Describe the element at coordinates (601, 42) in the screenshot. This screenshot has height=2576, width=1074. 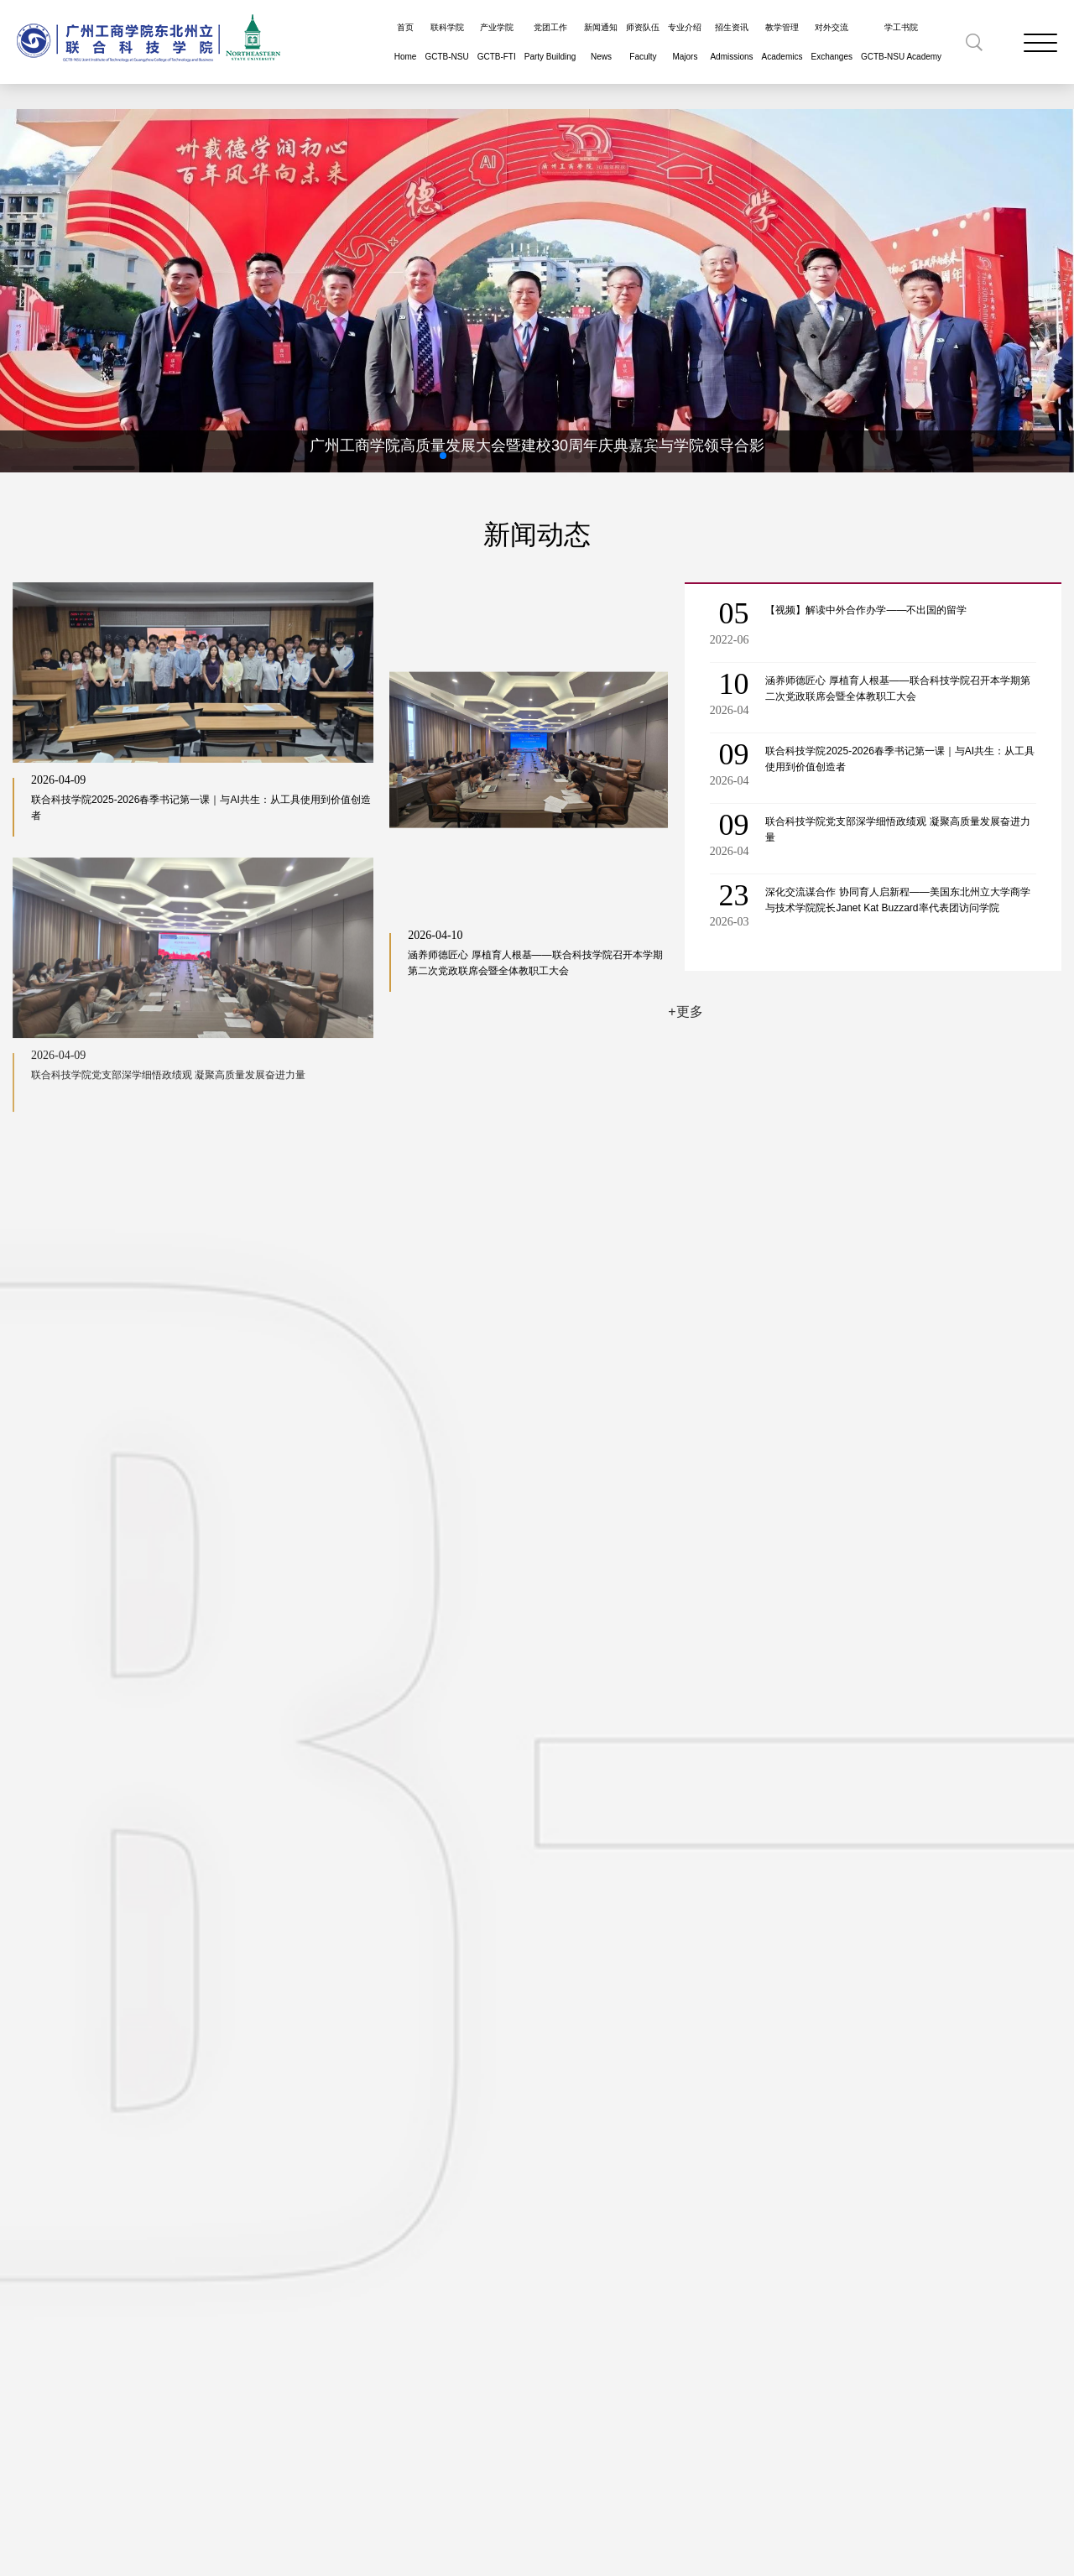
I see `新闻通知News` at that location.